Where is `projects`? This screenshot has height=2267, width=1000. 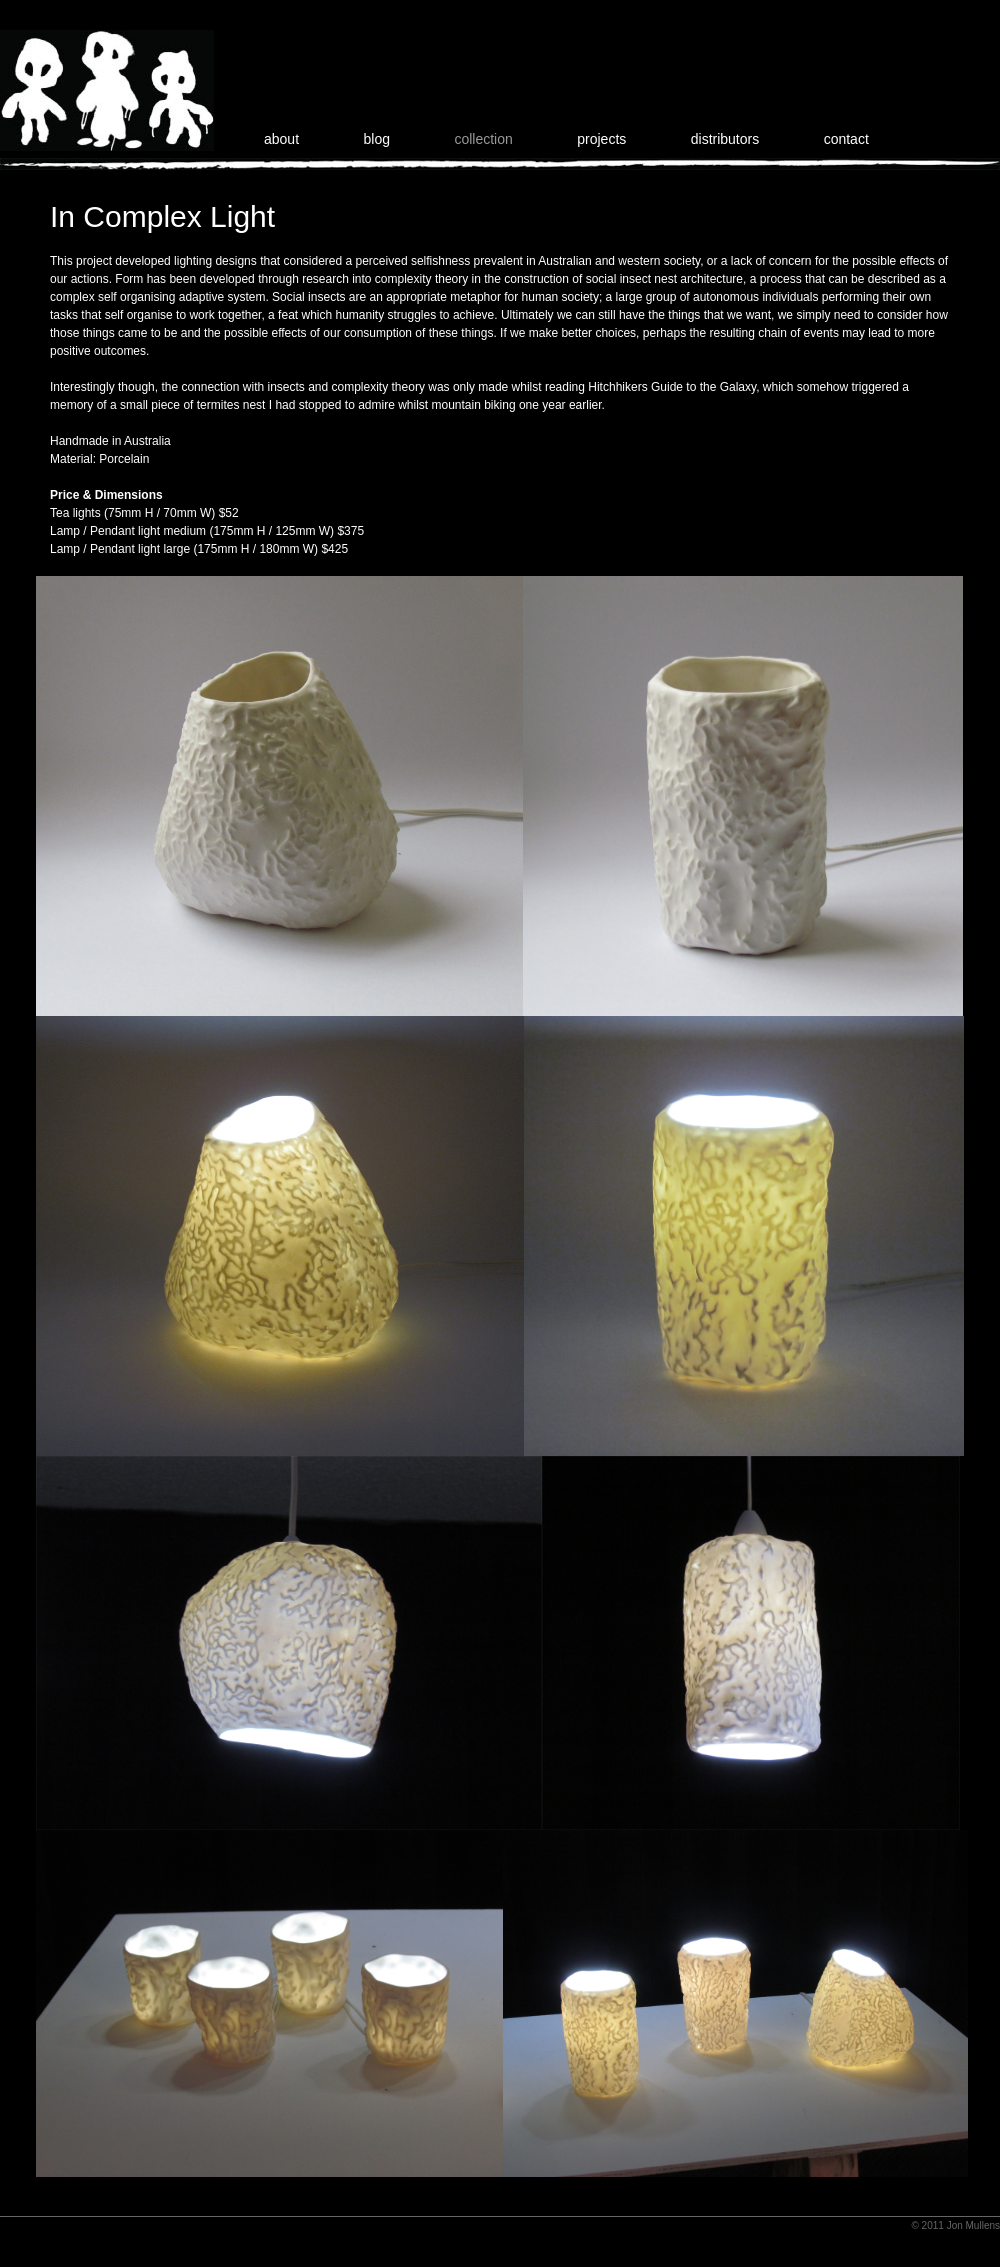
projects is located at coordinates (601, 139).